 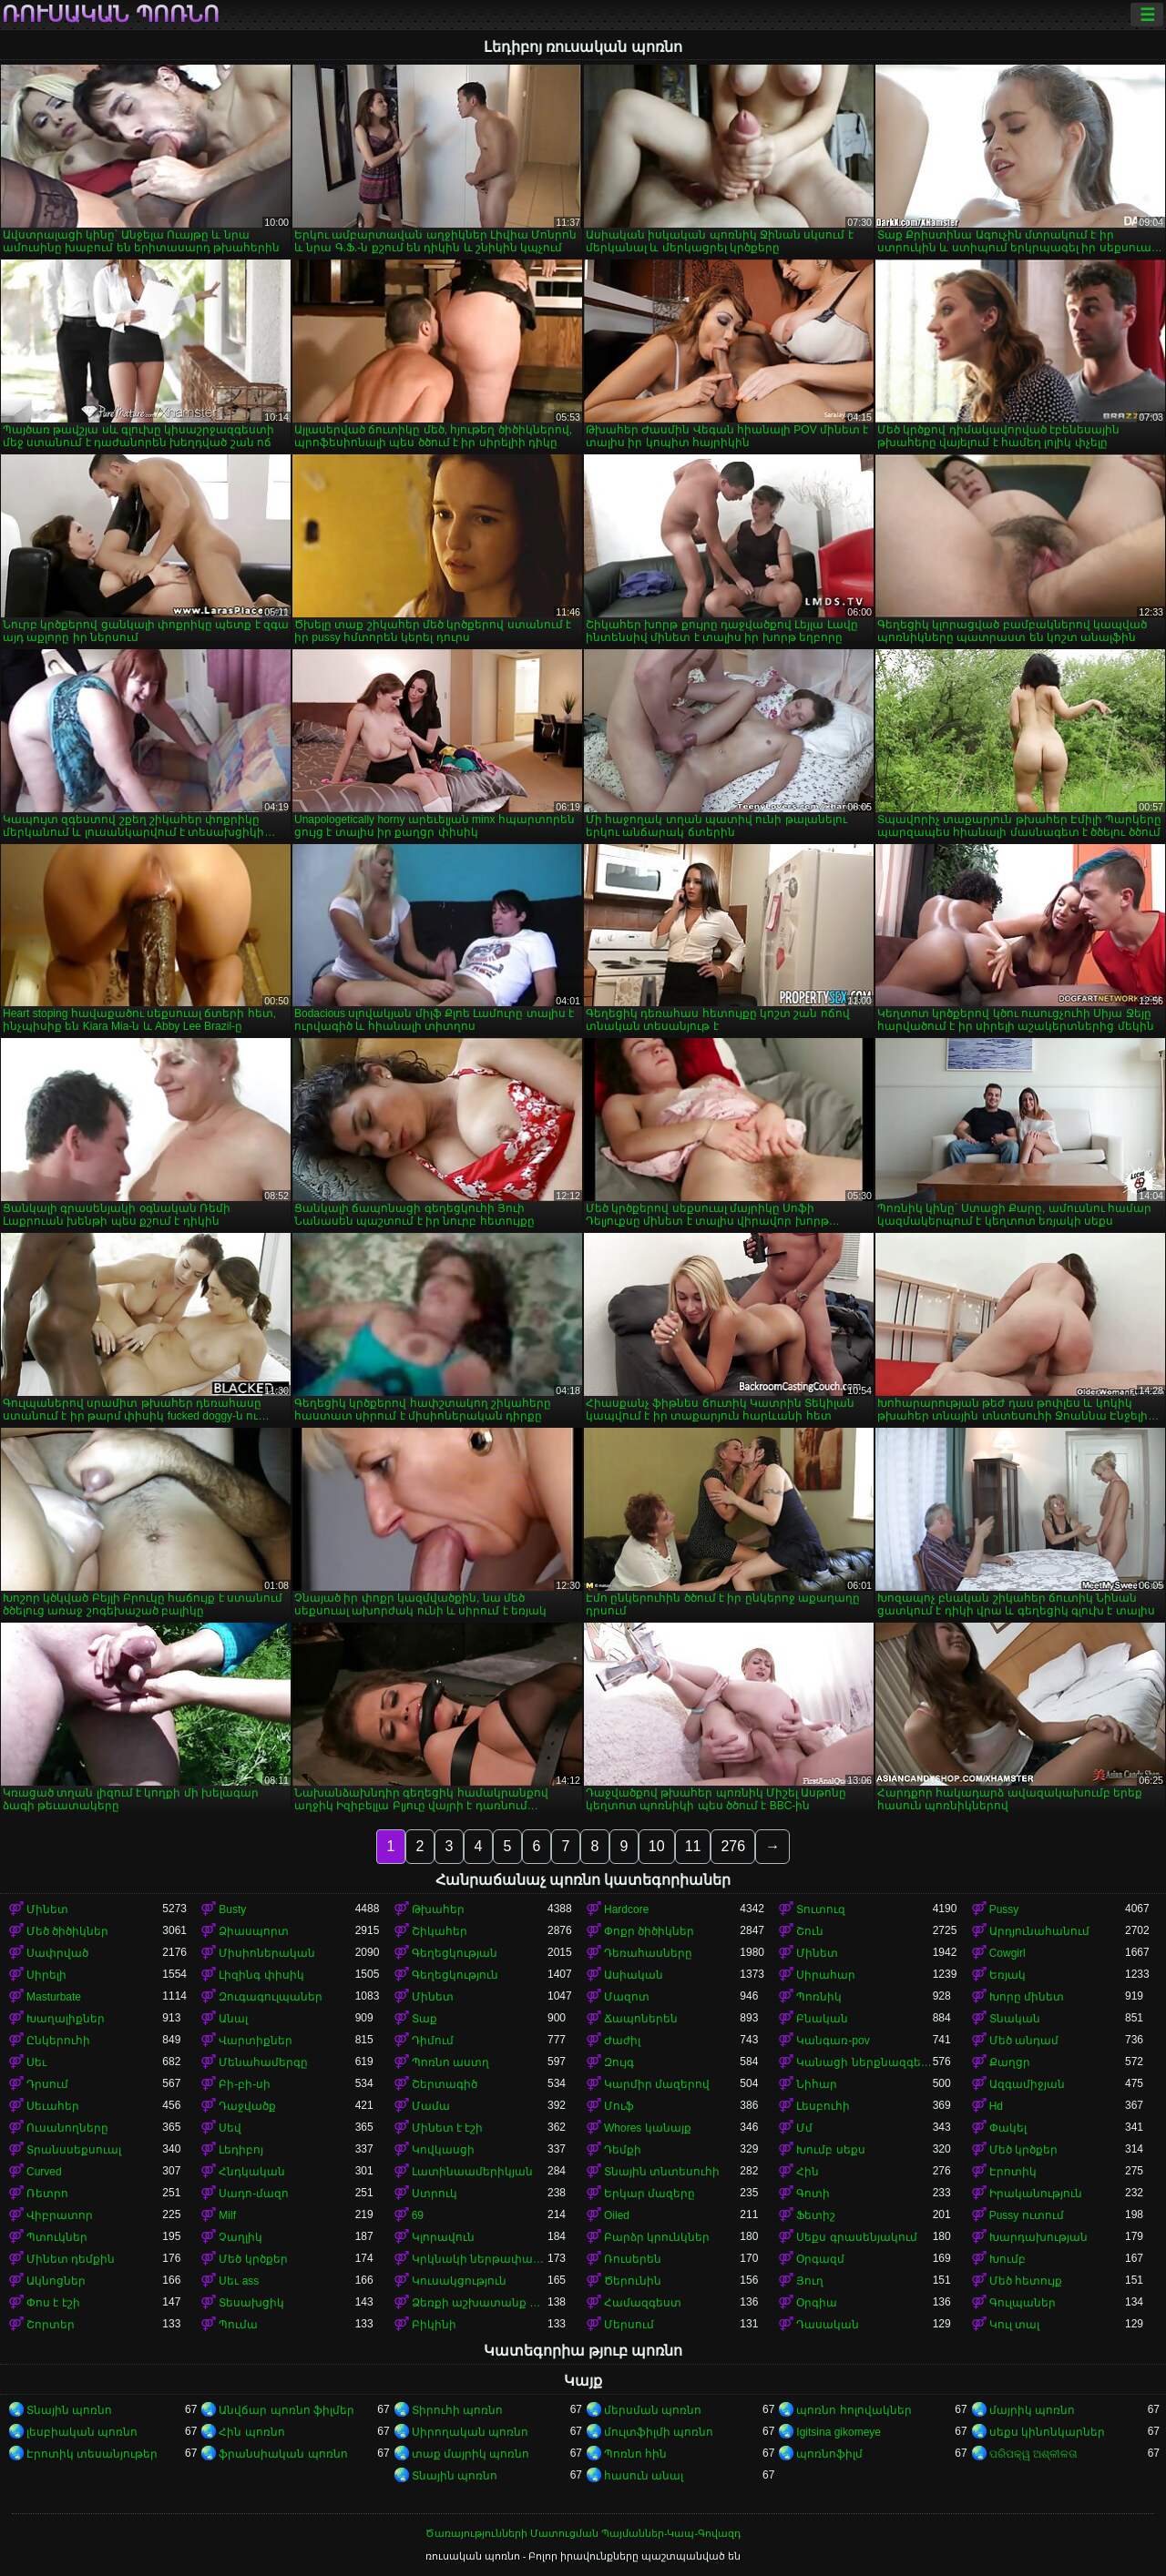 I want to click on Տաք, so click(x=424, y=2018).